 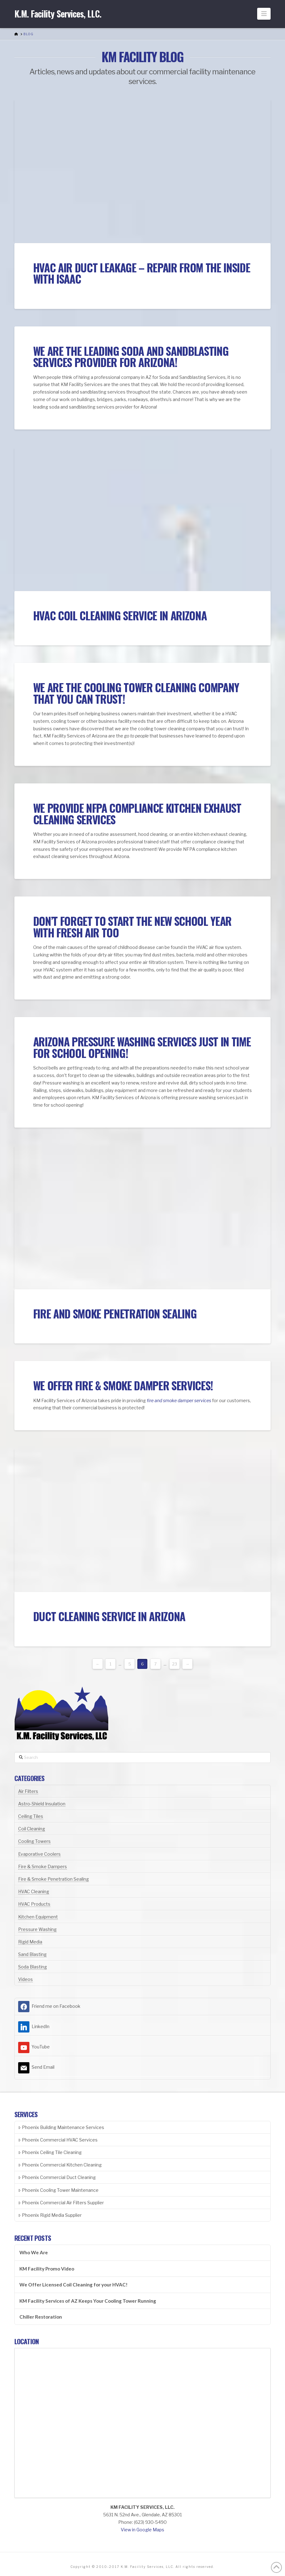 What do you see at coordinates (87, 2301) in the screenshot?
I see `KM Facility Services of AZ Keeps Your Cooling Tower Running` at bounding box center [87, 2301].